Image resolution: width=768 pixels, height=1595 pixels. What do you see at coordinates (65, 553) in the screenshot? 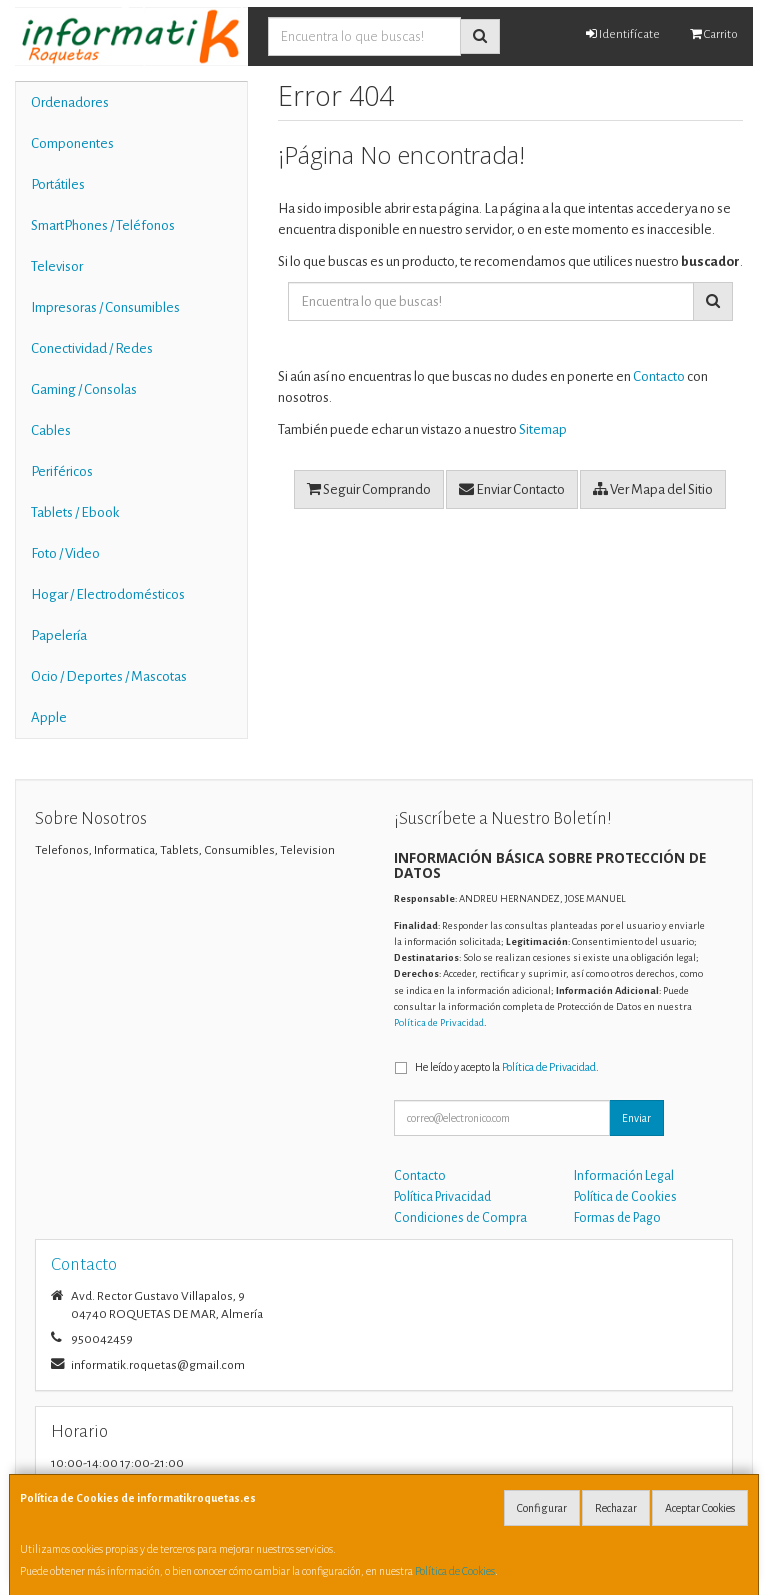
I see `Foto / Video` at bounding box center [65, 553].